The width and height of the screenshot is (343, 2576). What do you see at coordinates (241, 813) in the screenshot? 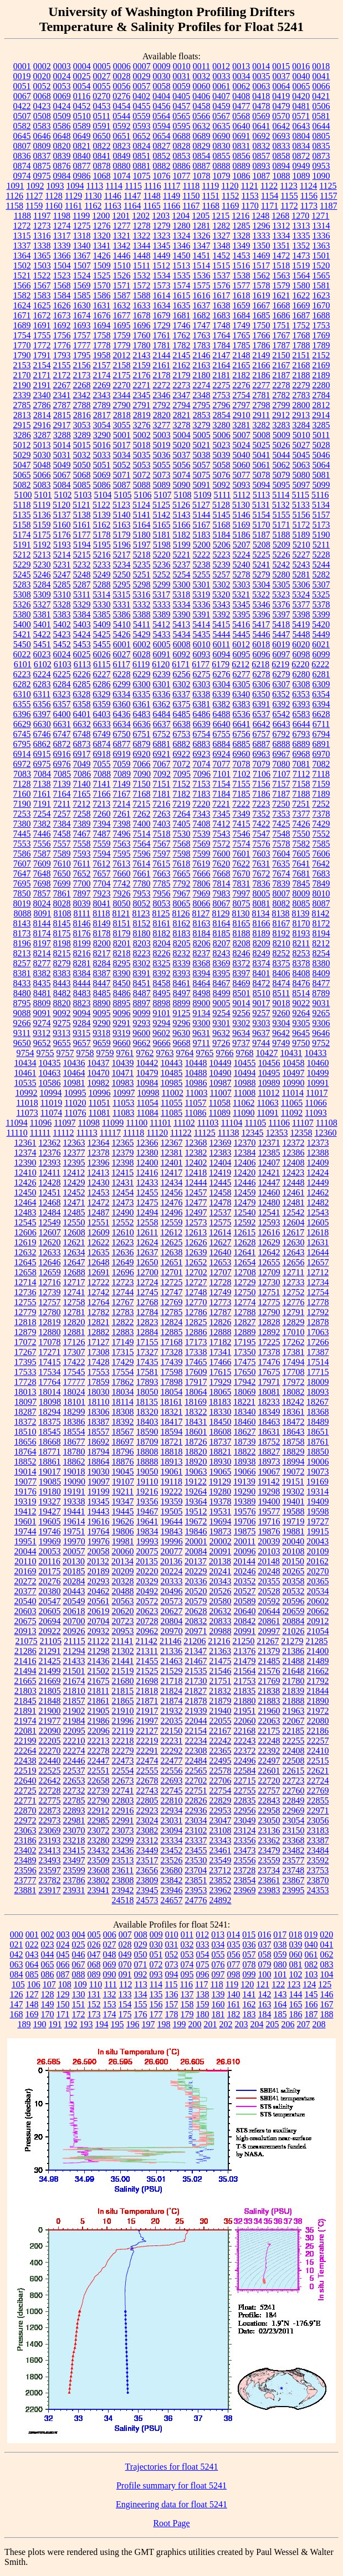
I see `7349` at bounding box center [241, 813].